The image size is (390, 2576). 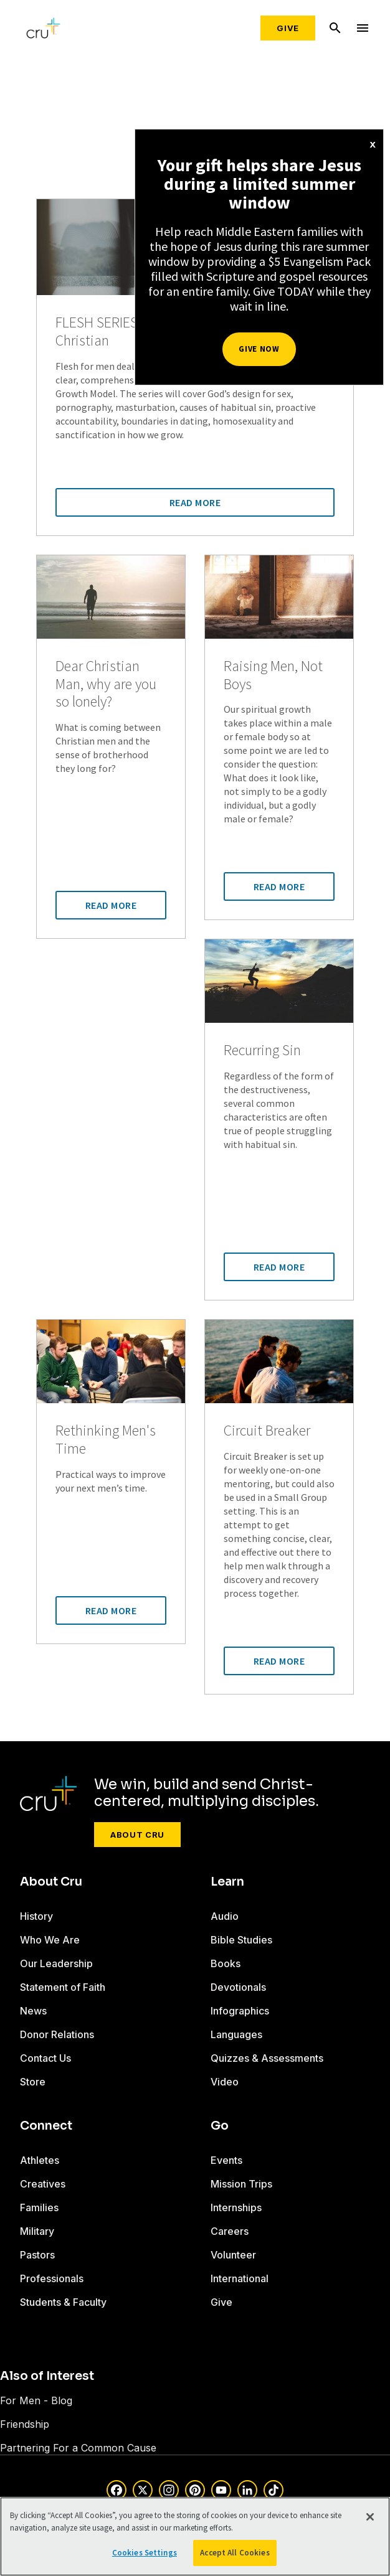 What do you see at coordinates (51, 2278) in the screenshot?
I see `Professionals` at bounding box center [51, 2278].